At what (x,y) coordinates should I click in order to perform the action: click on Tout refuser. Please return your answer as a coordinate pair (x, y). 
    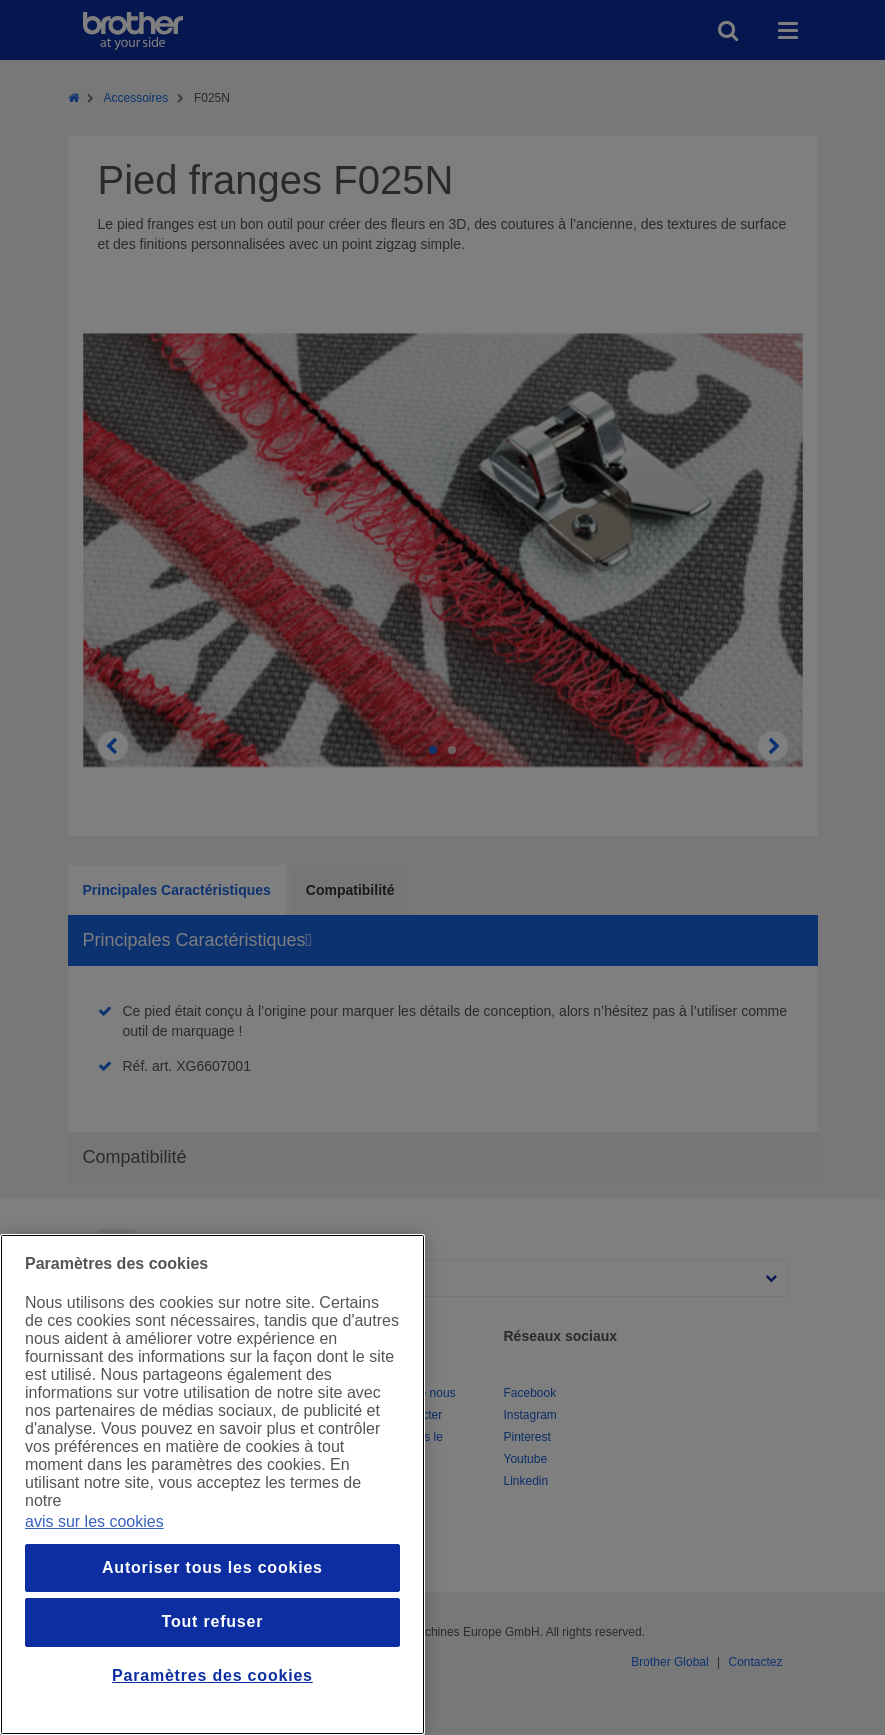
    Looking at the image, I should click on (213, 1621).